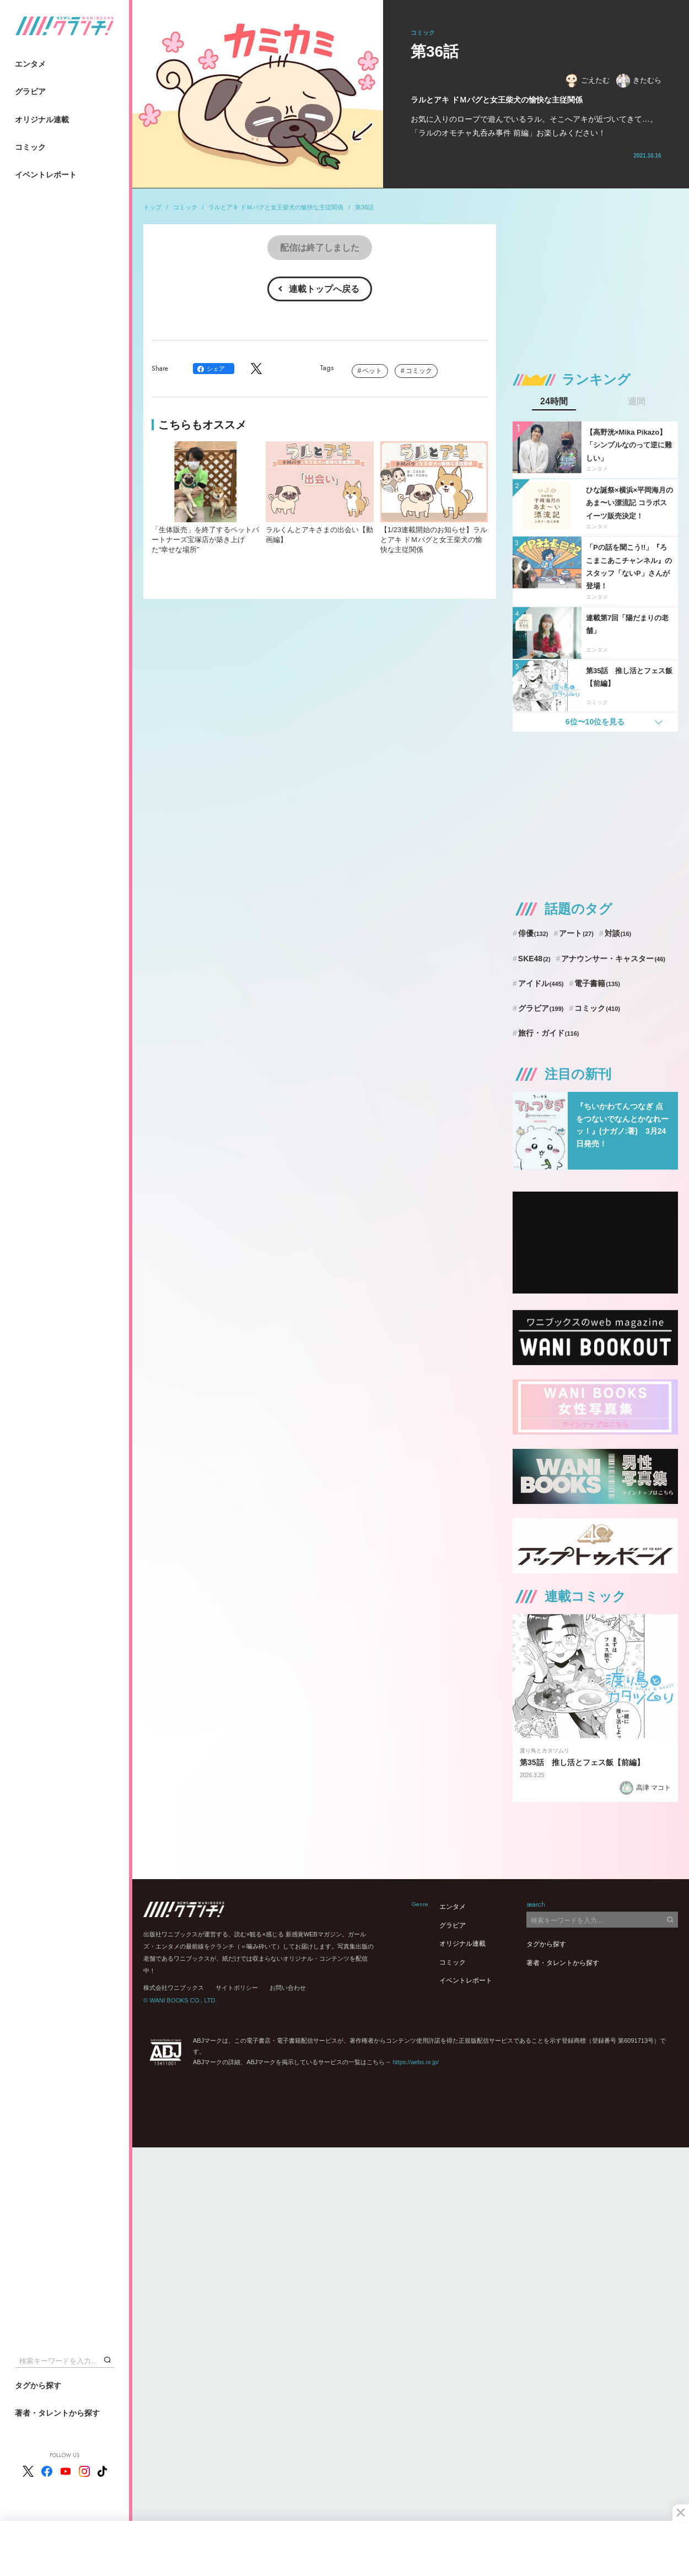 The image size is (689, 2576). I want to click on 対談, so click(618, 933).